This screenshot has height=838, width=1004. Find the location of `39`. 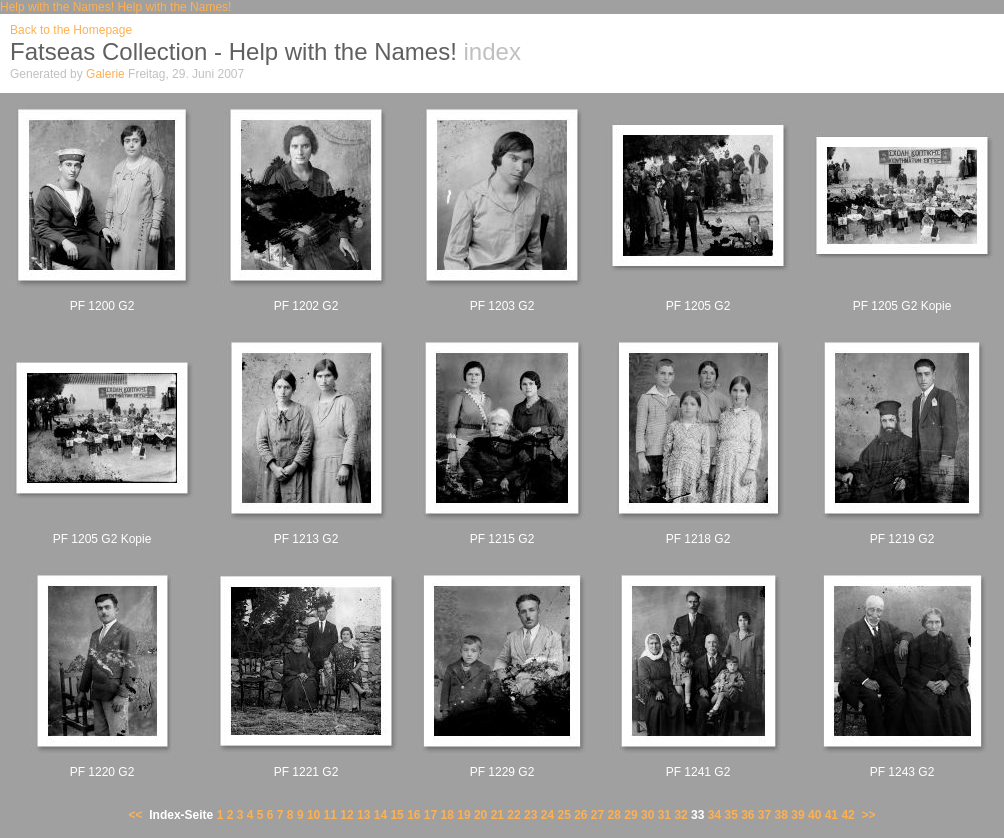

39 is located at coordinates (797, 815).